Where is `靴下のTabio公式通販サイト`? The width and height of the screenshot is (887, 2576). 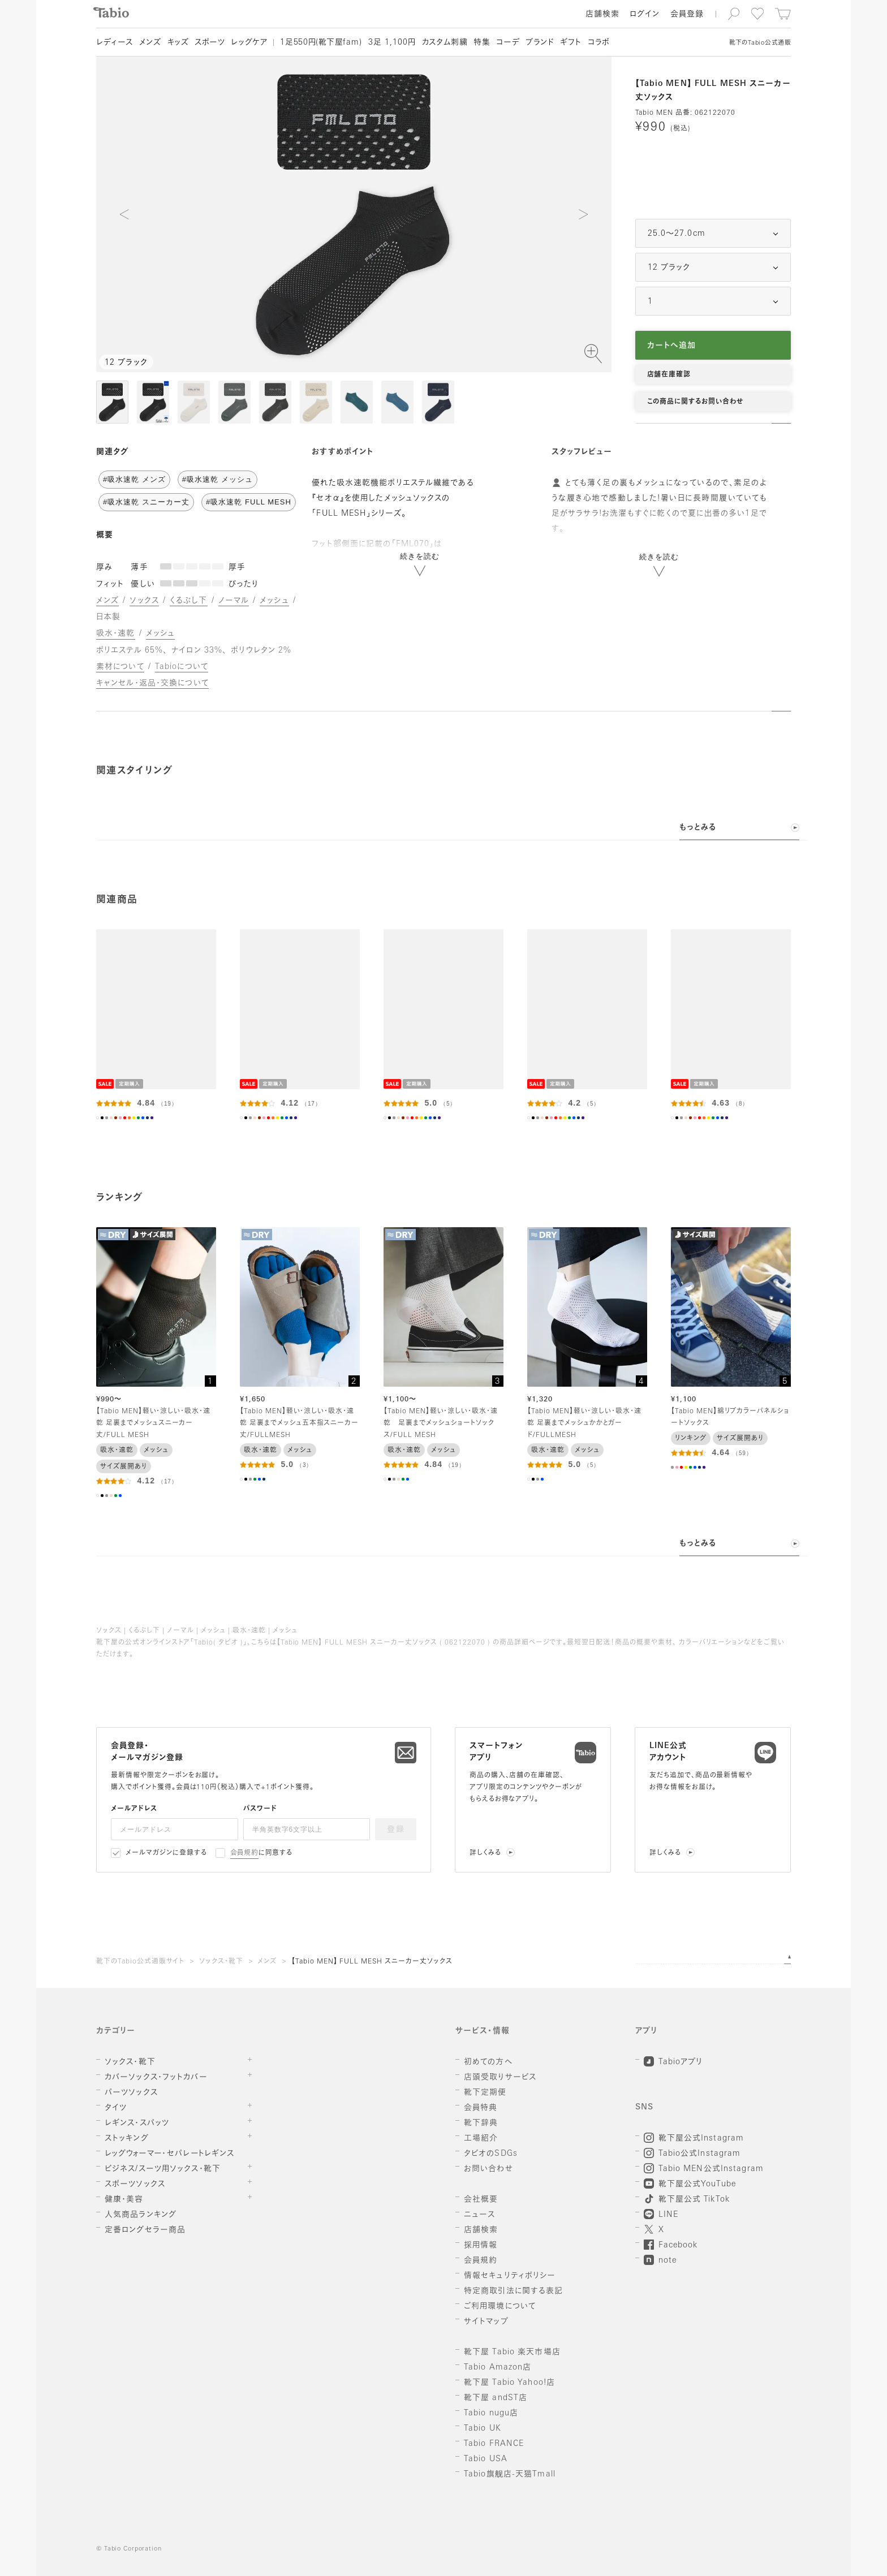
靴下のTabio公式通販サイト is located at coordinates (140, 1961).